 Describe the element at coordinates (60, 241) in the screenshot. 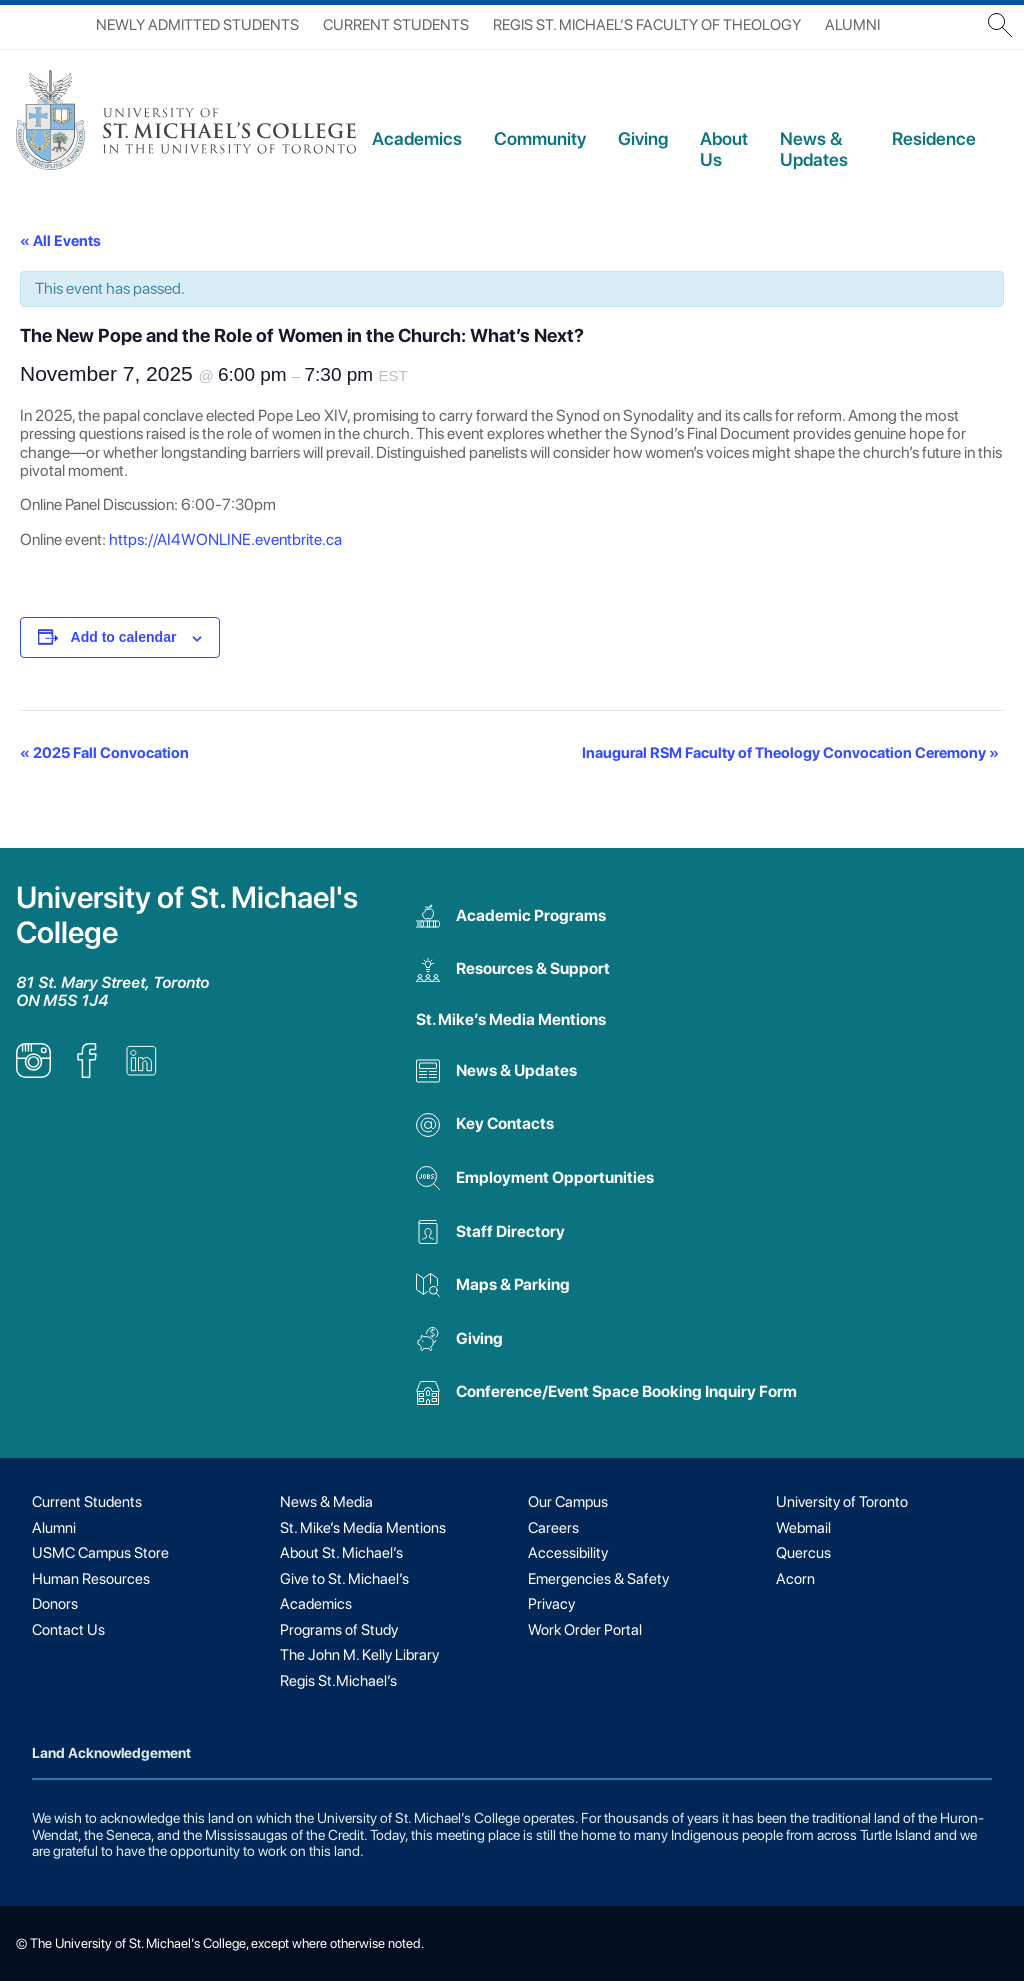

I see `« All Events` at that location.